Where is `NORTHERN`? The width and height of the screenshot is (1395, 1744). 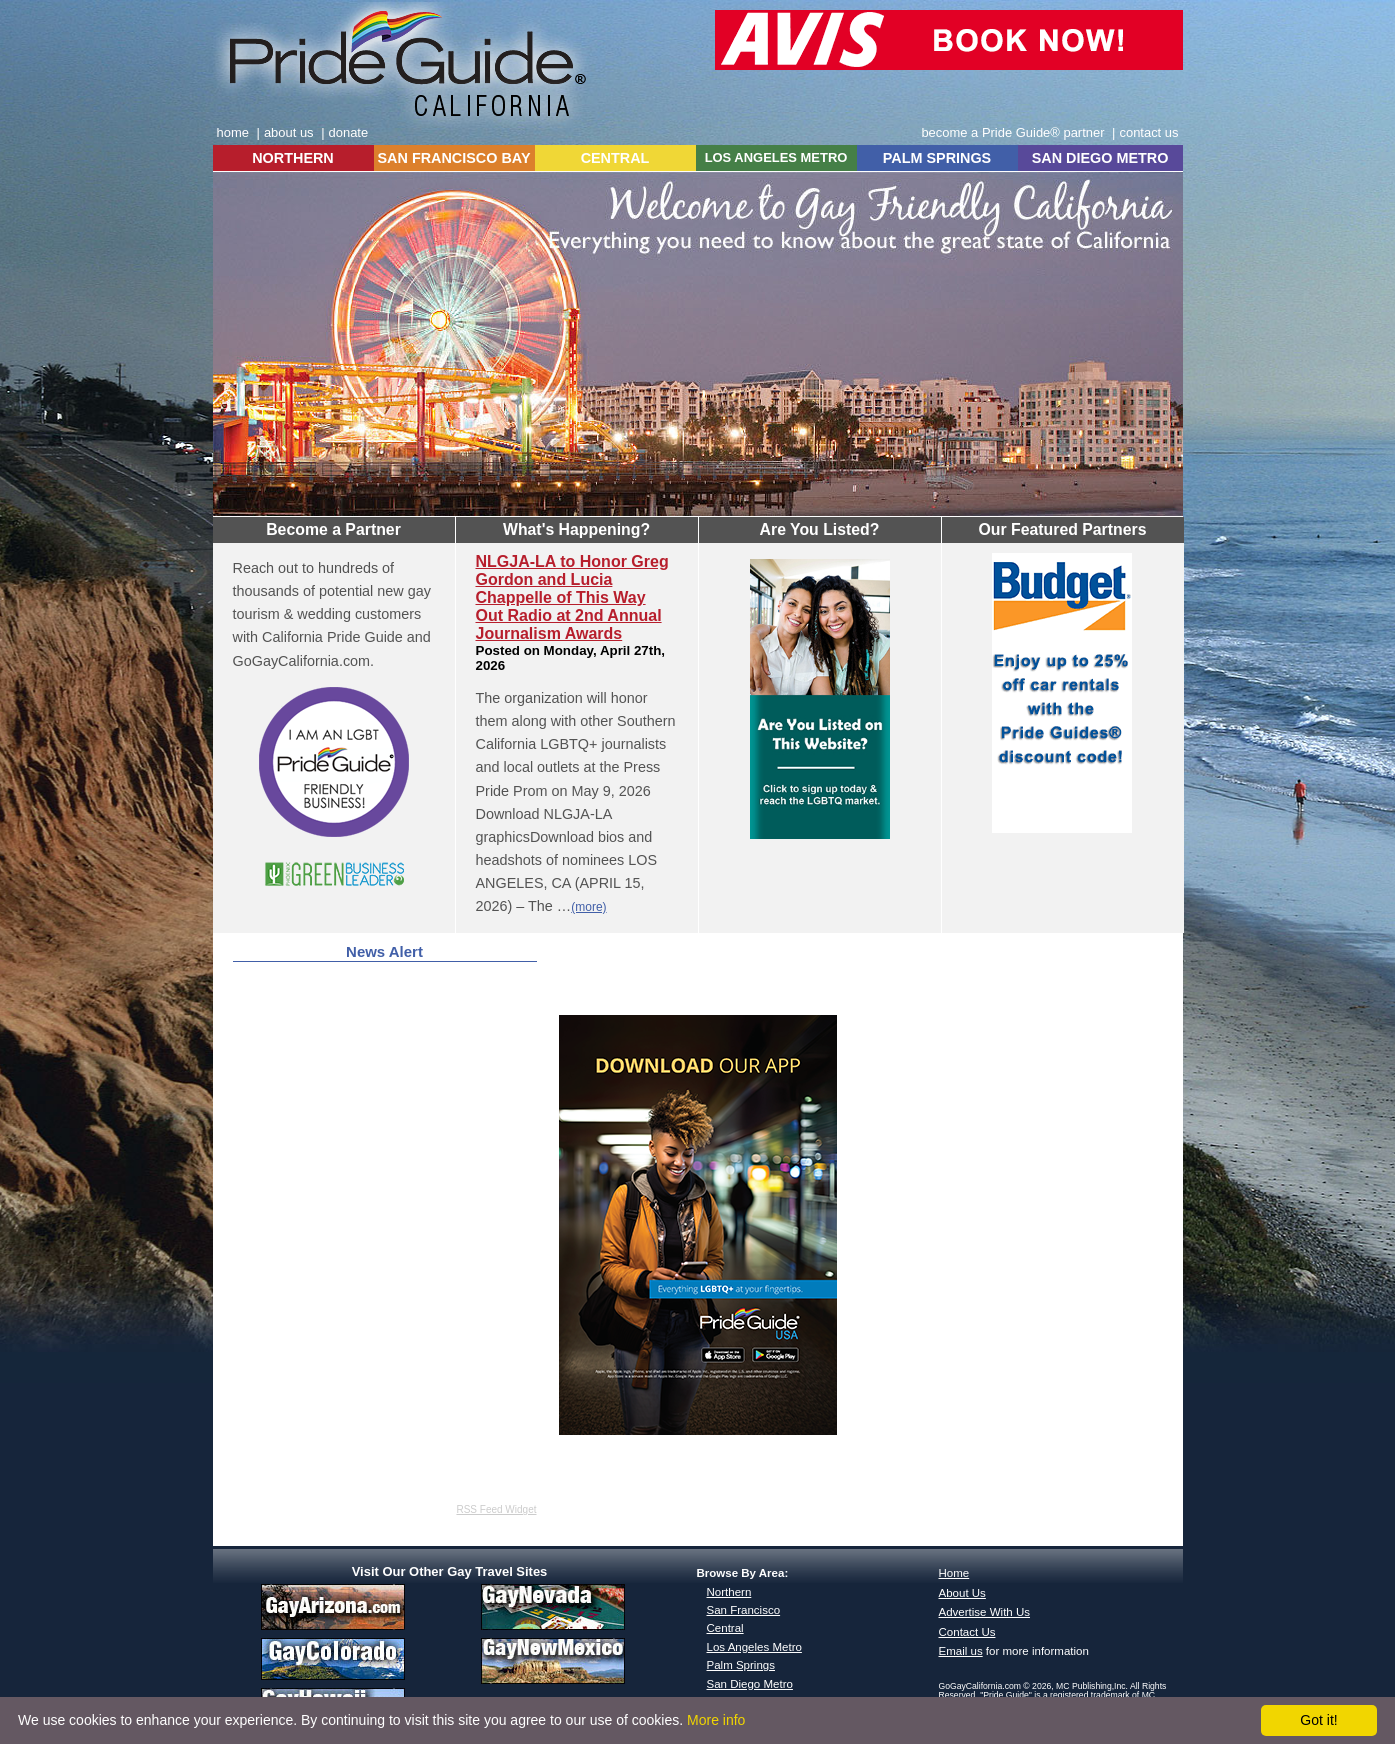
NORTHERN is located at coordinates (293, 158).